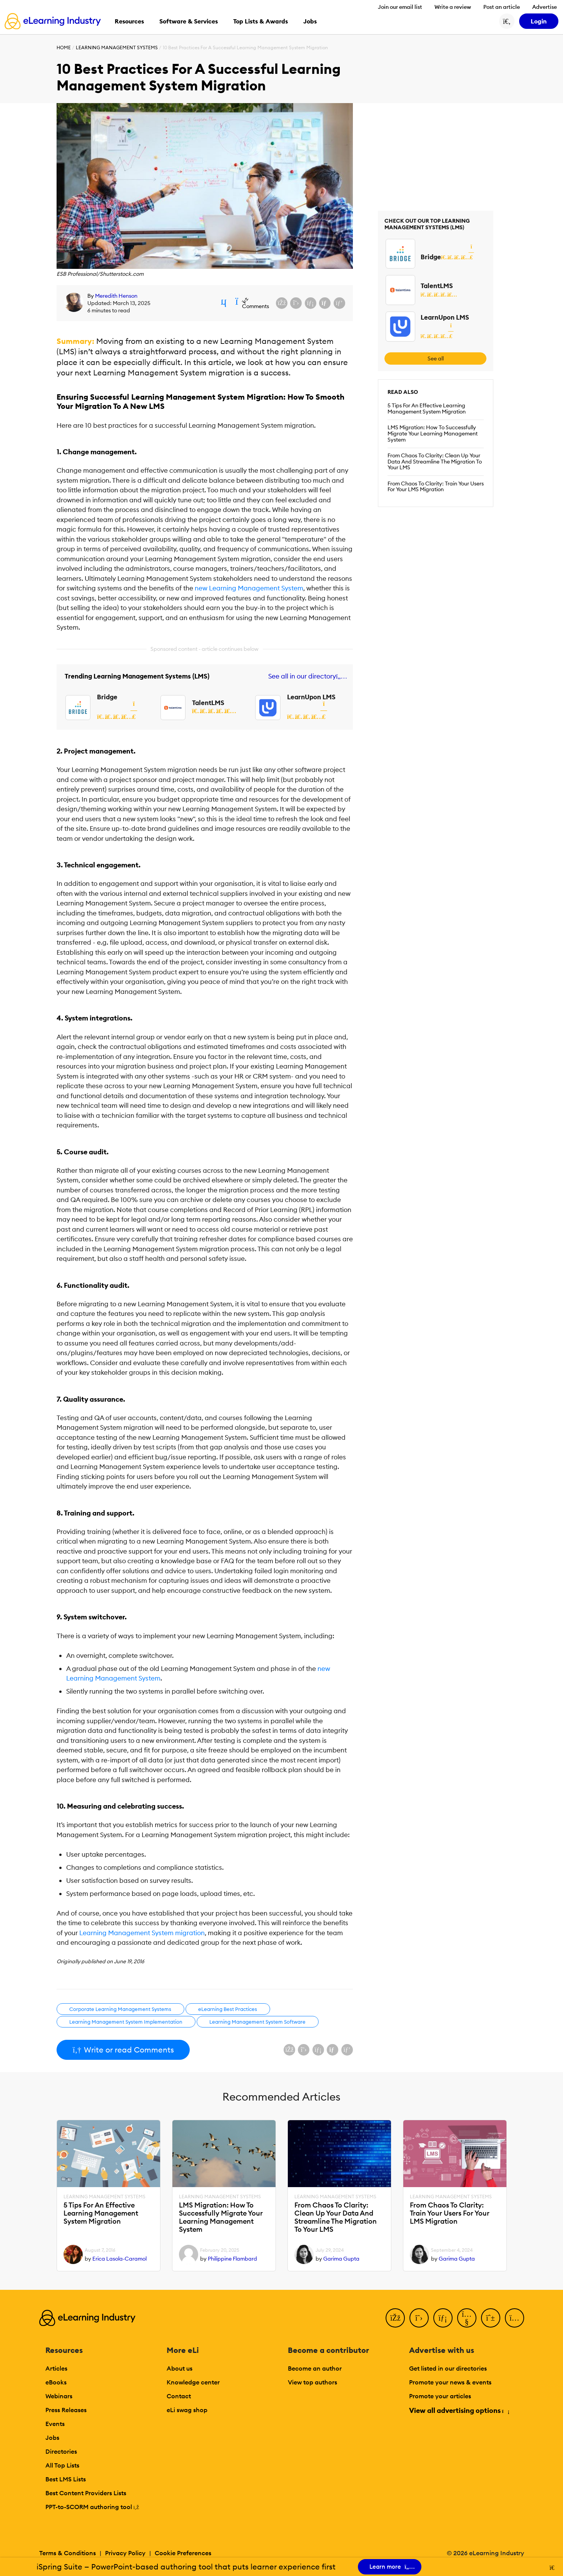 Image resolution: width=563 pixels, height=2576 pixels. I want to click on Terms & Conditions, so click(67, 2553).